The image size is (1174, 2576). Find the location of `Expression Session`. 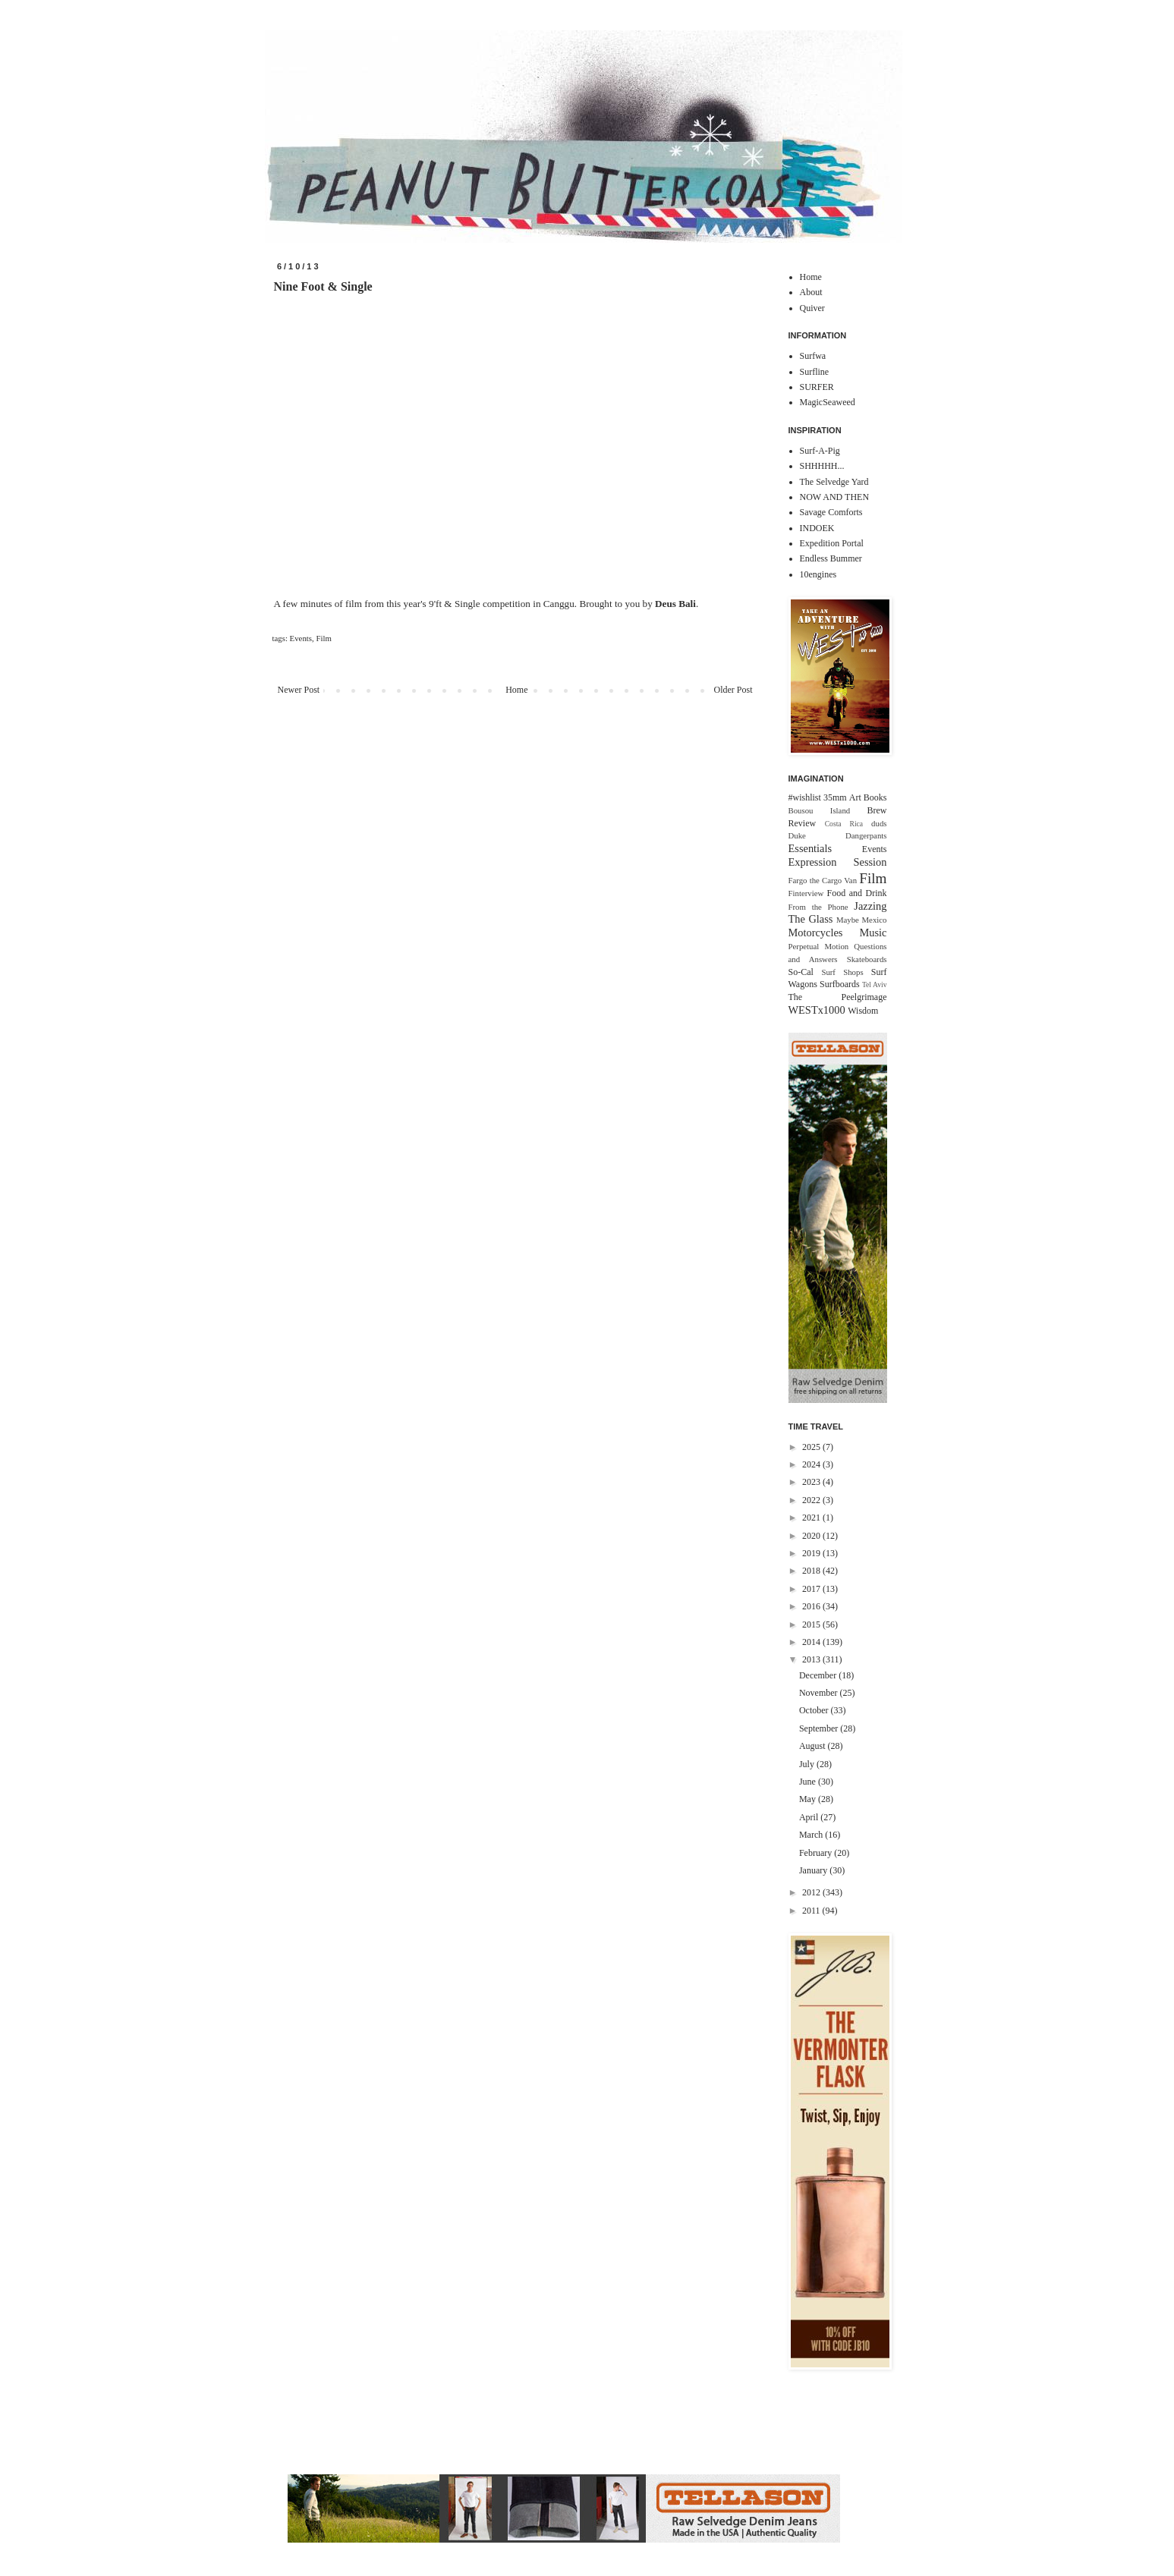

Expression Session is located at coordinates (837, 862).